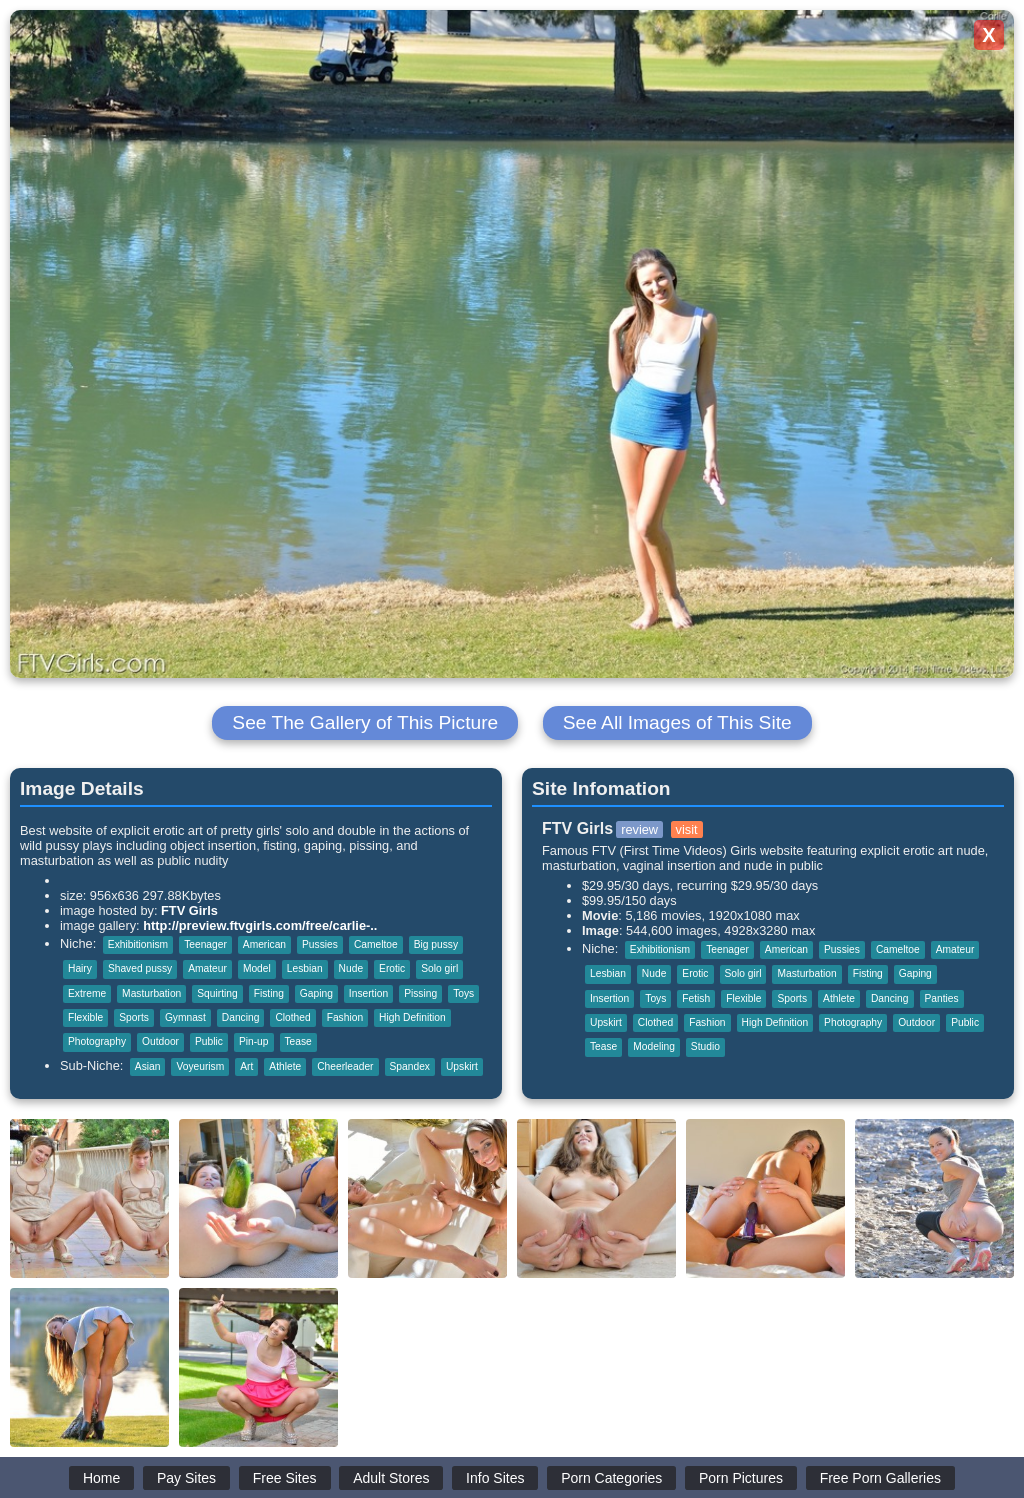 Image resolution: width=1024 pixels, height=1498 pixels. Describe the element at coordinates (205, 944) in the screenshot. I see `Teenager` at that location.